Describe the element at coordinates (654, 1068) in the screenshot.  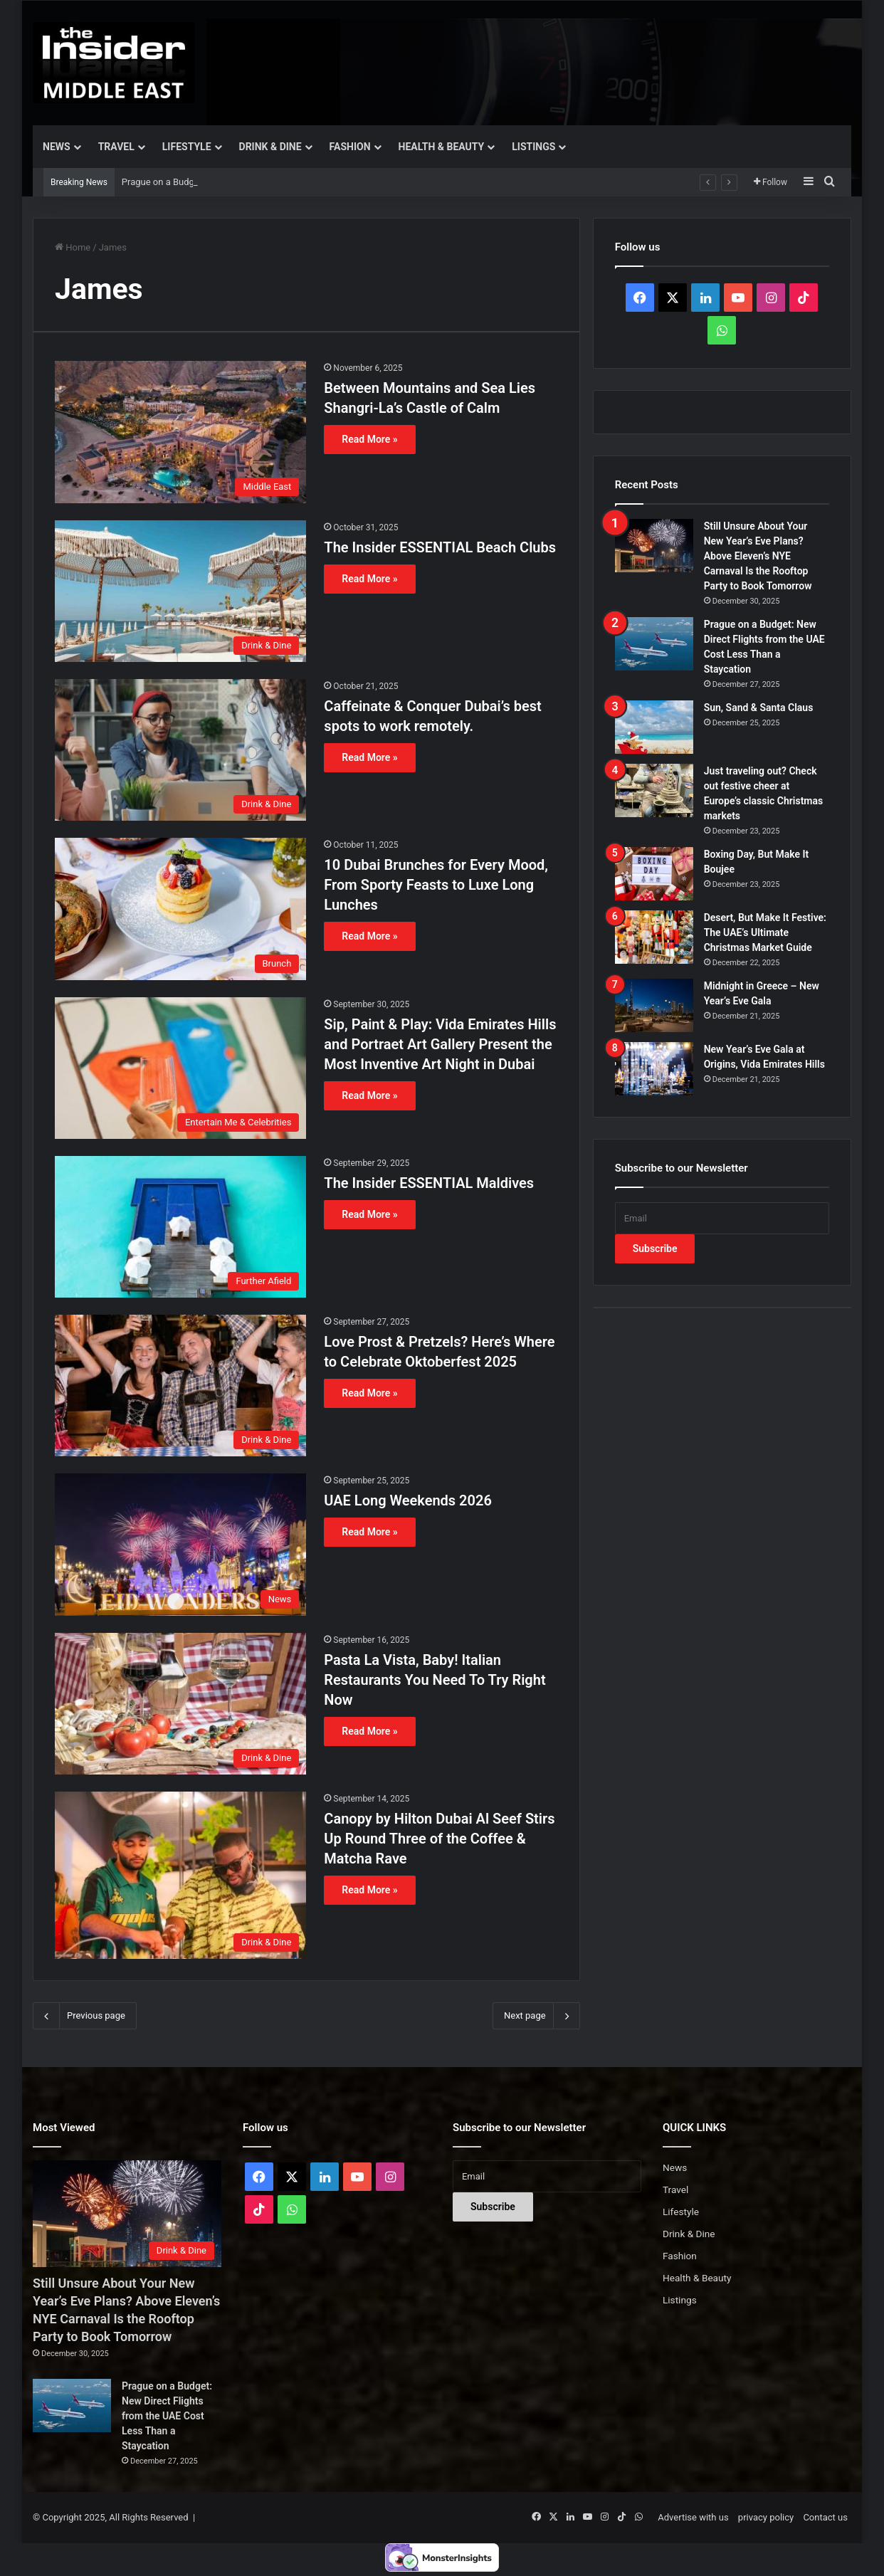
I see `[New Year’s Eve Gala at Origins, Vida Emirates Hills]` at that location.